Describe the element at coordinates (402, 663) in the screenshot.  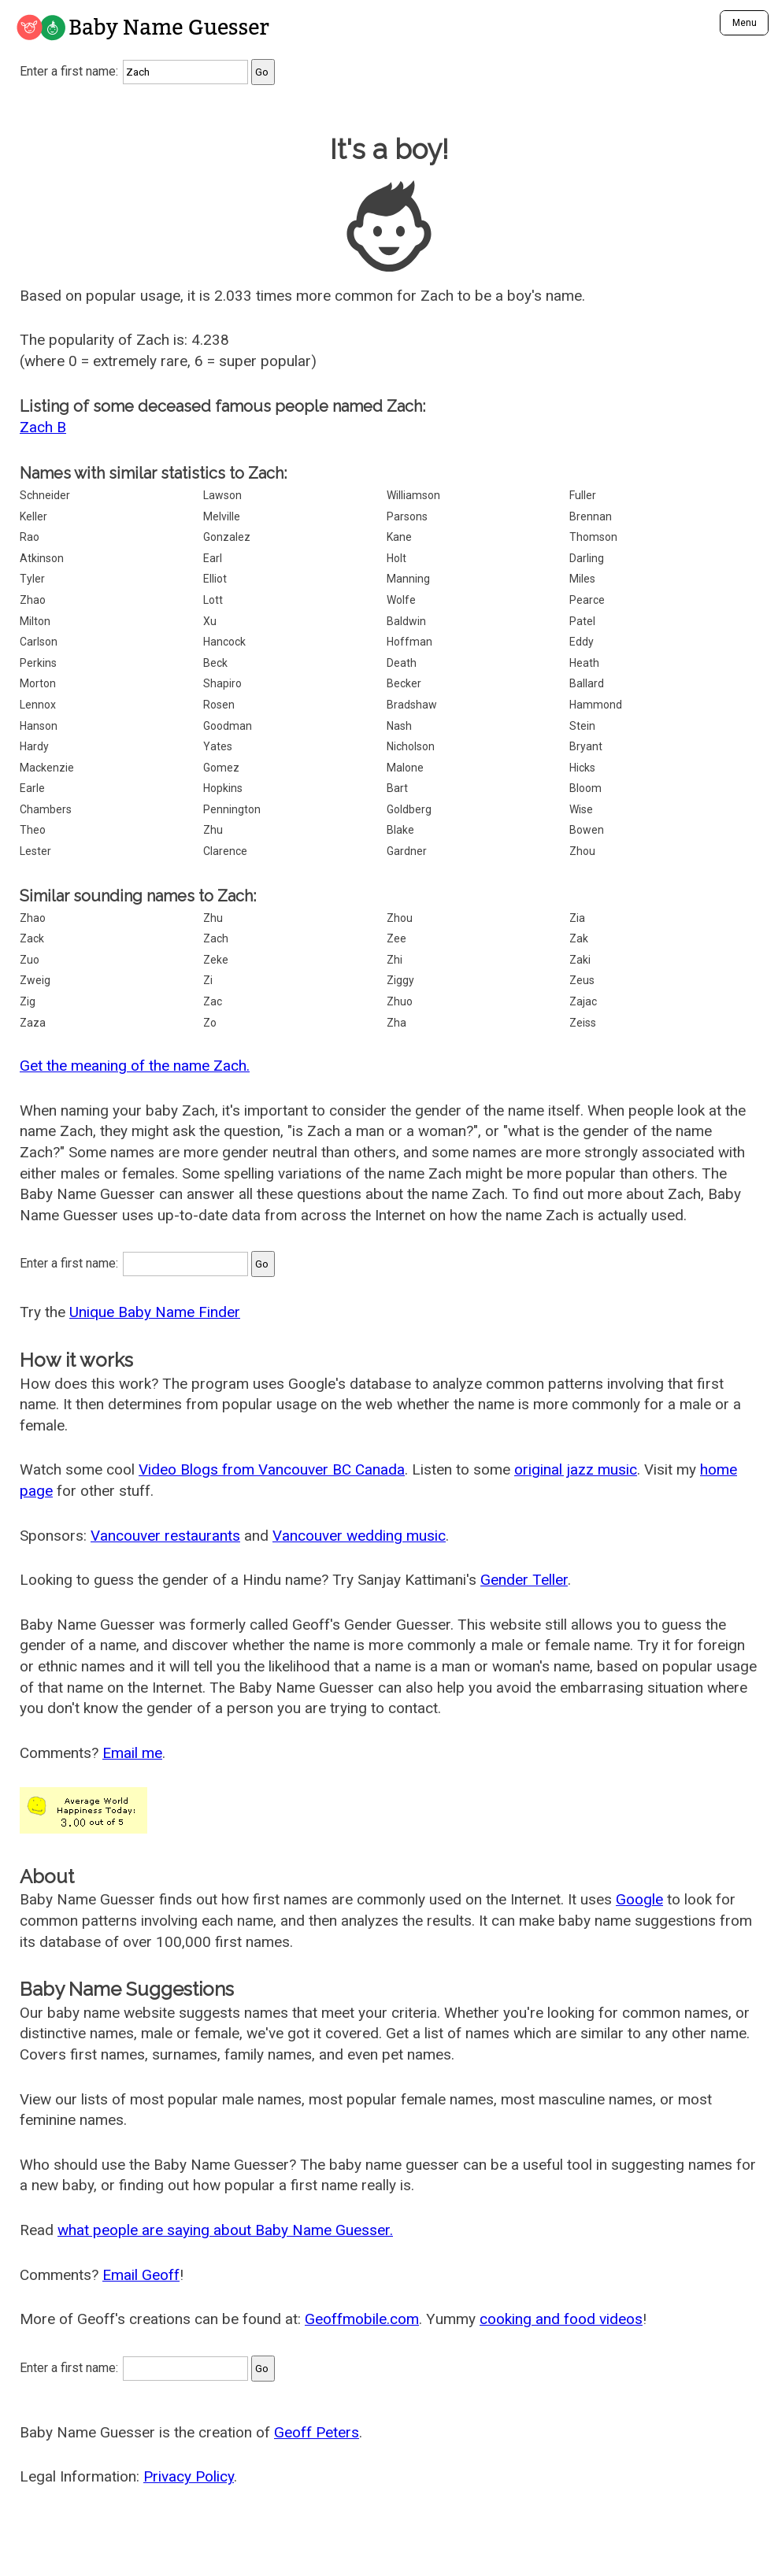
I see `Death` at that location.